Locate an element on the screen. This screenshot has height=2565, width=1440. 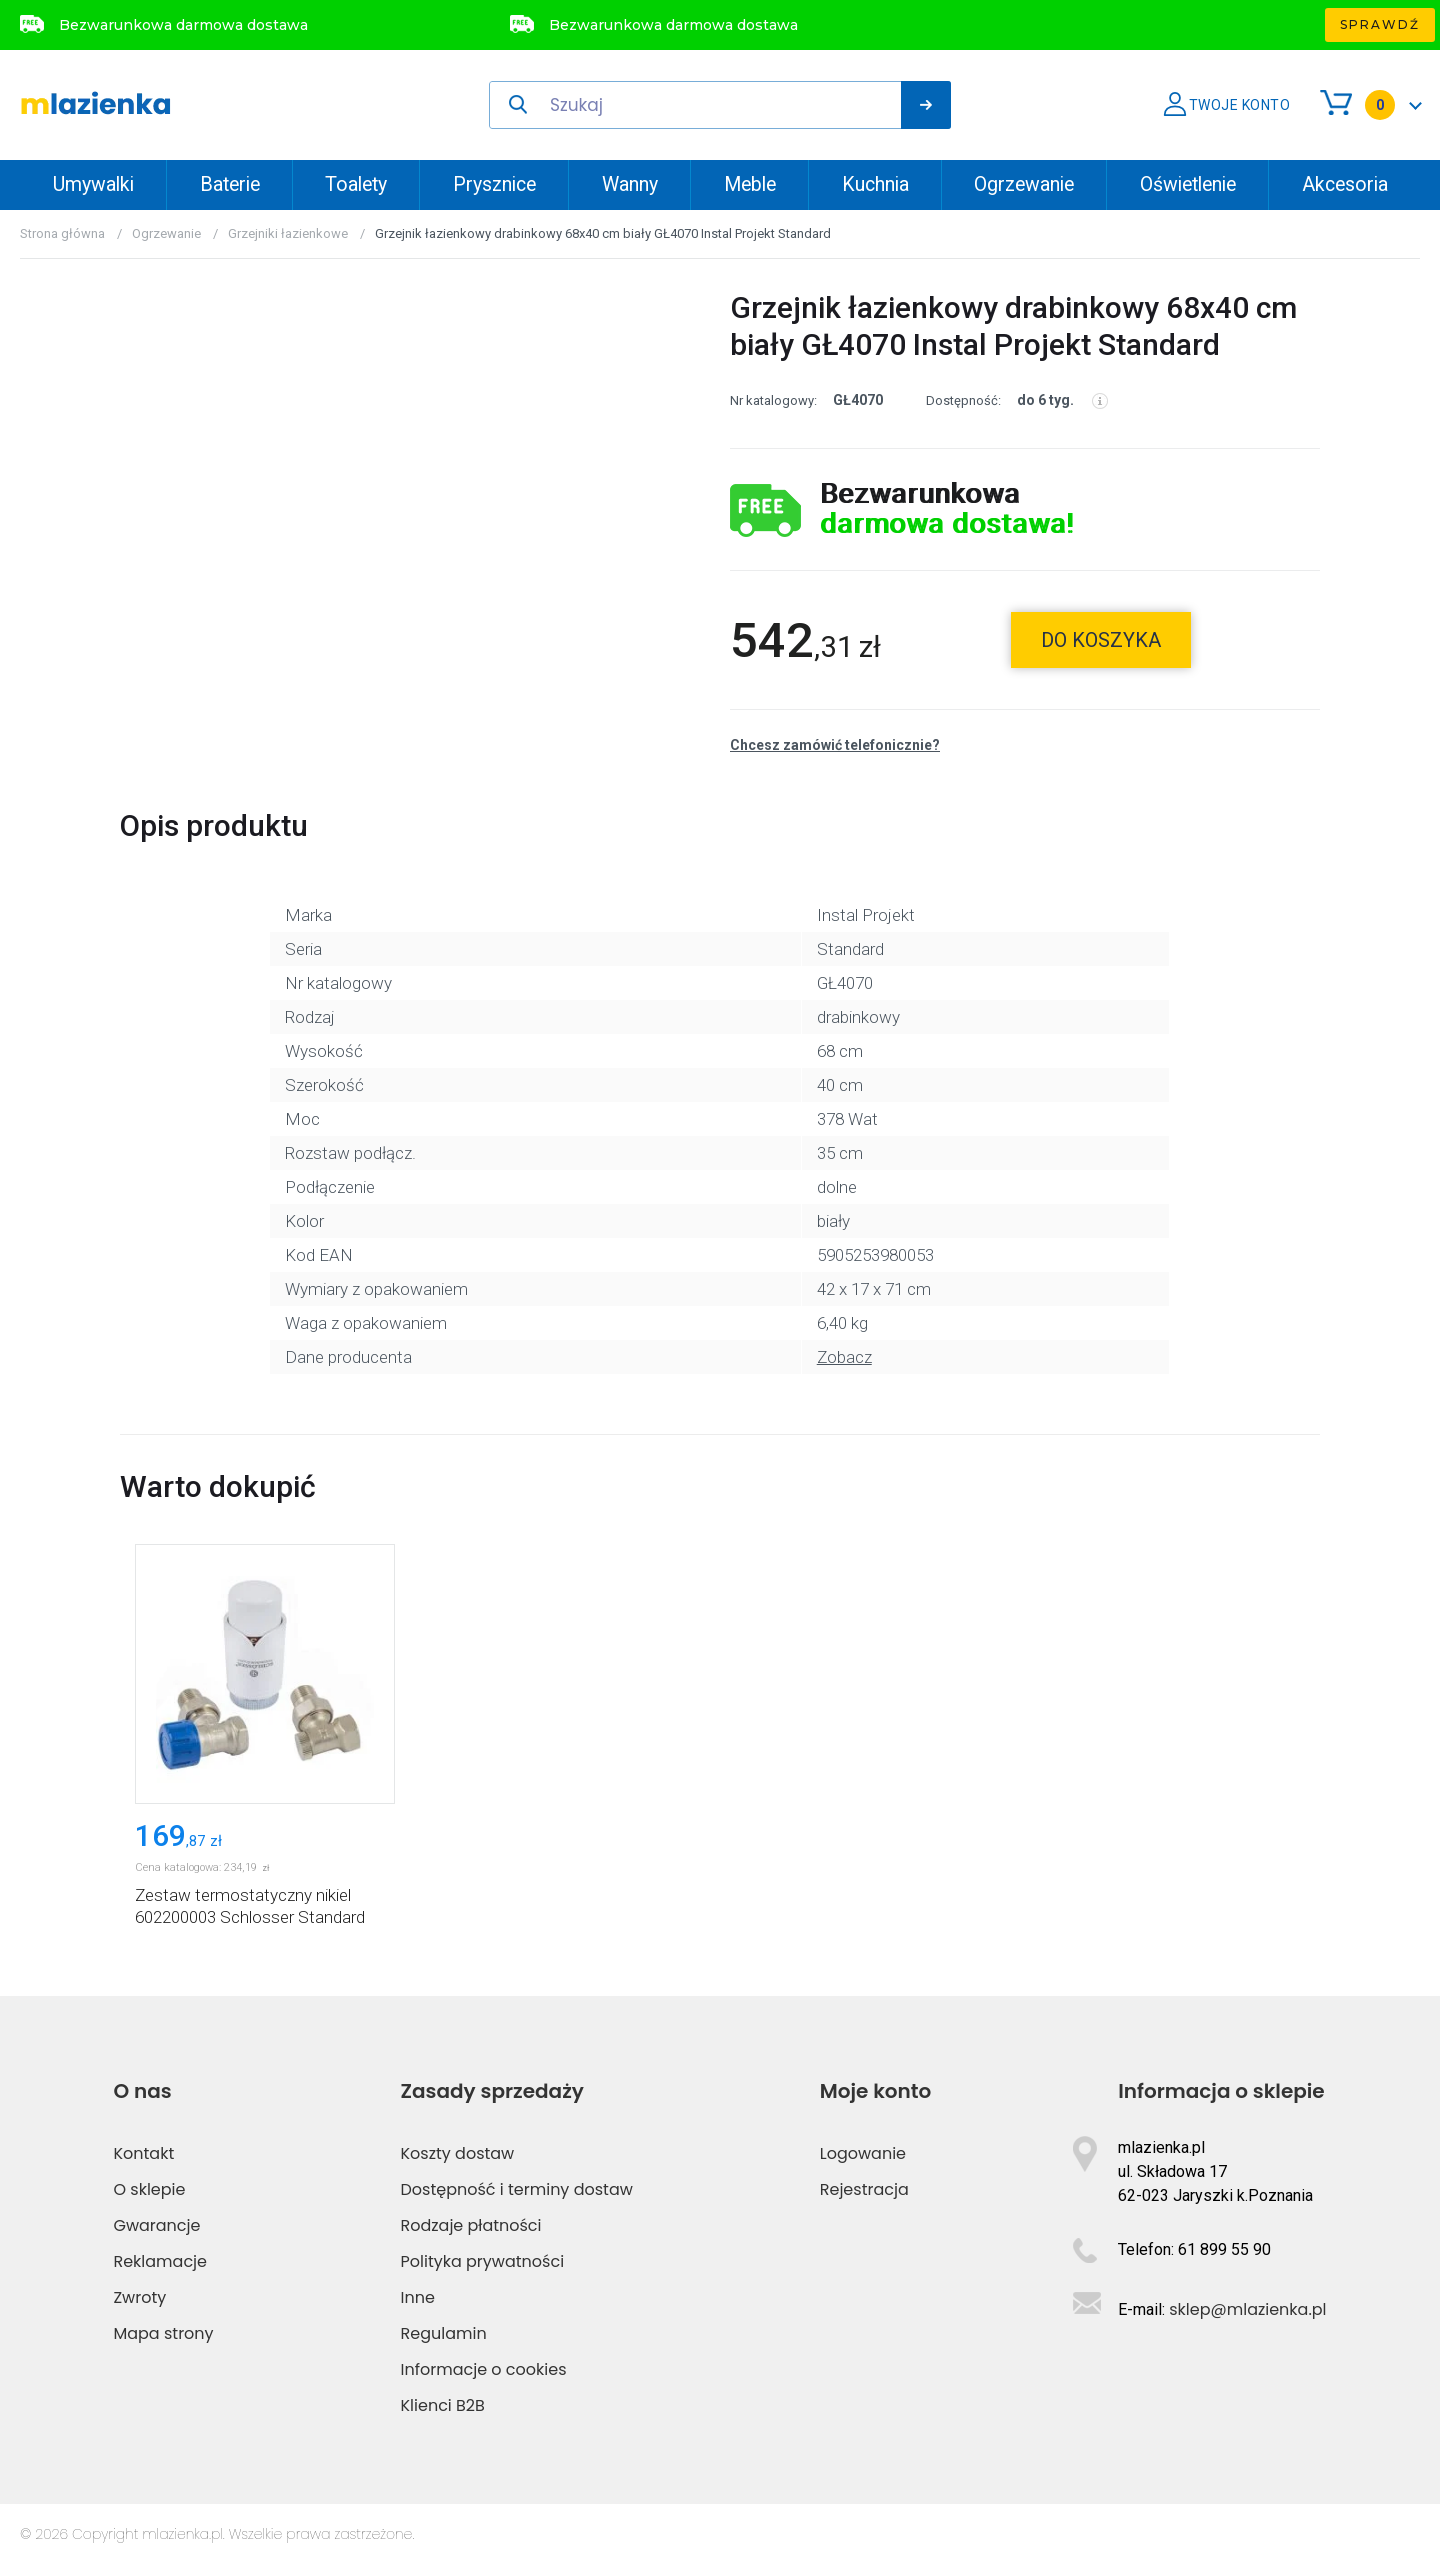
Dostępność i terminy dostaw is located at coordinates (517, 2189).